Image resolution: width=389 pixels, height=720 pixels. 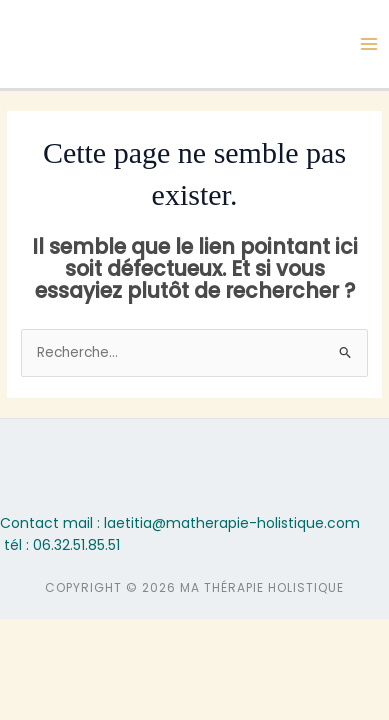 I want to click on [Permutateur du menu principal], so click(x=369, y=44).